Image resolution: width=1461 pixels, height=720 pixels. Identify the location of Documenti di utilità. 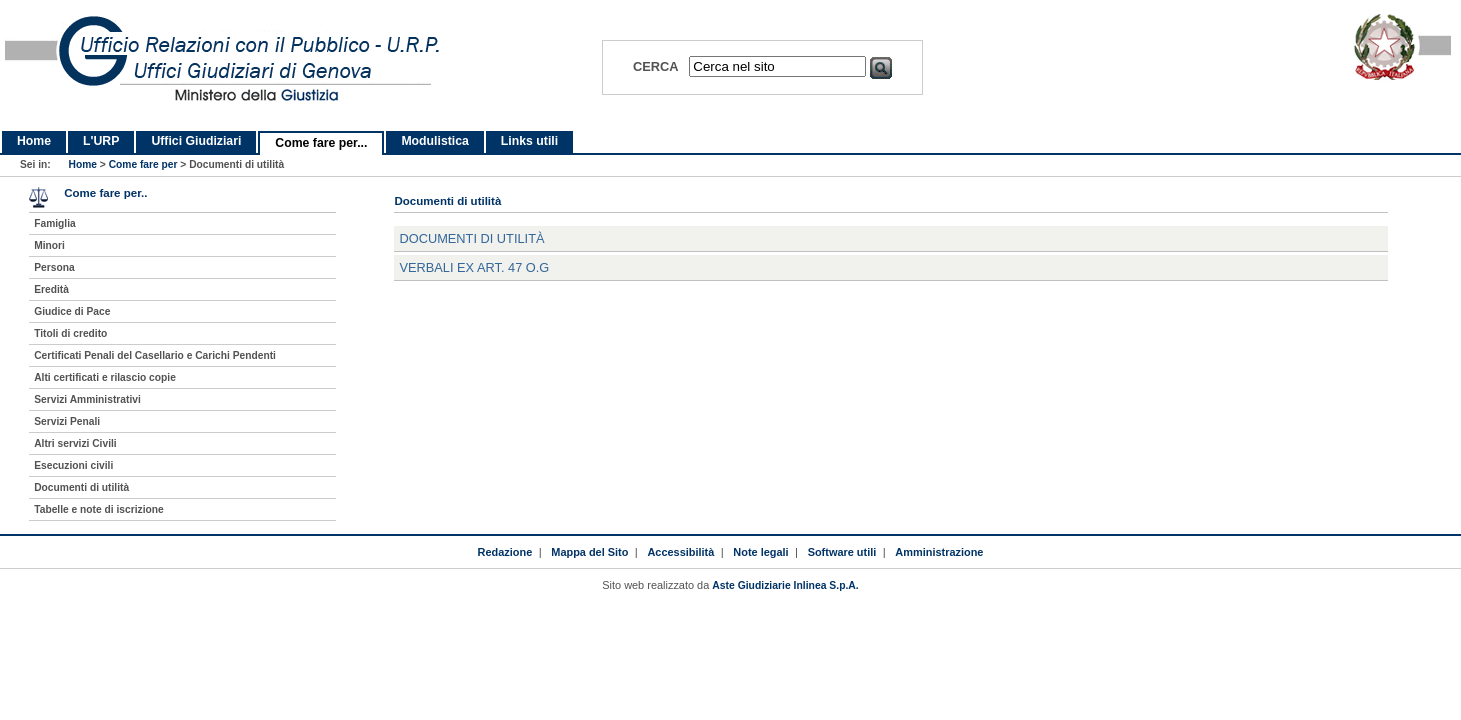
(471, 238).